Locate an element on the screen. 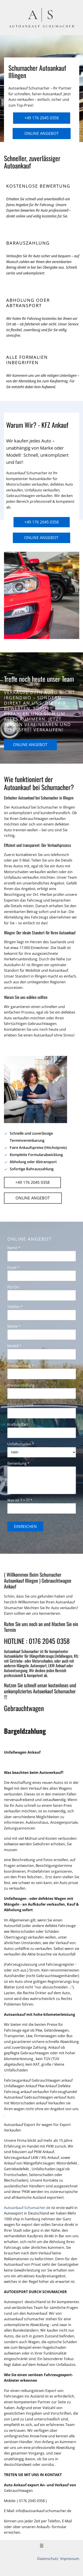 Image resolution: width=83 pixels, height=2576 pixels. Einreichen is located at coordinates (25, 1526).